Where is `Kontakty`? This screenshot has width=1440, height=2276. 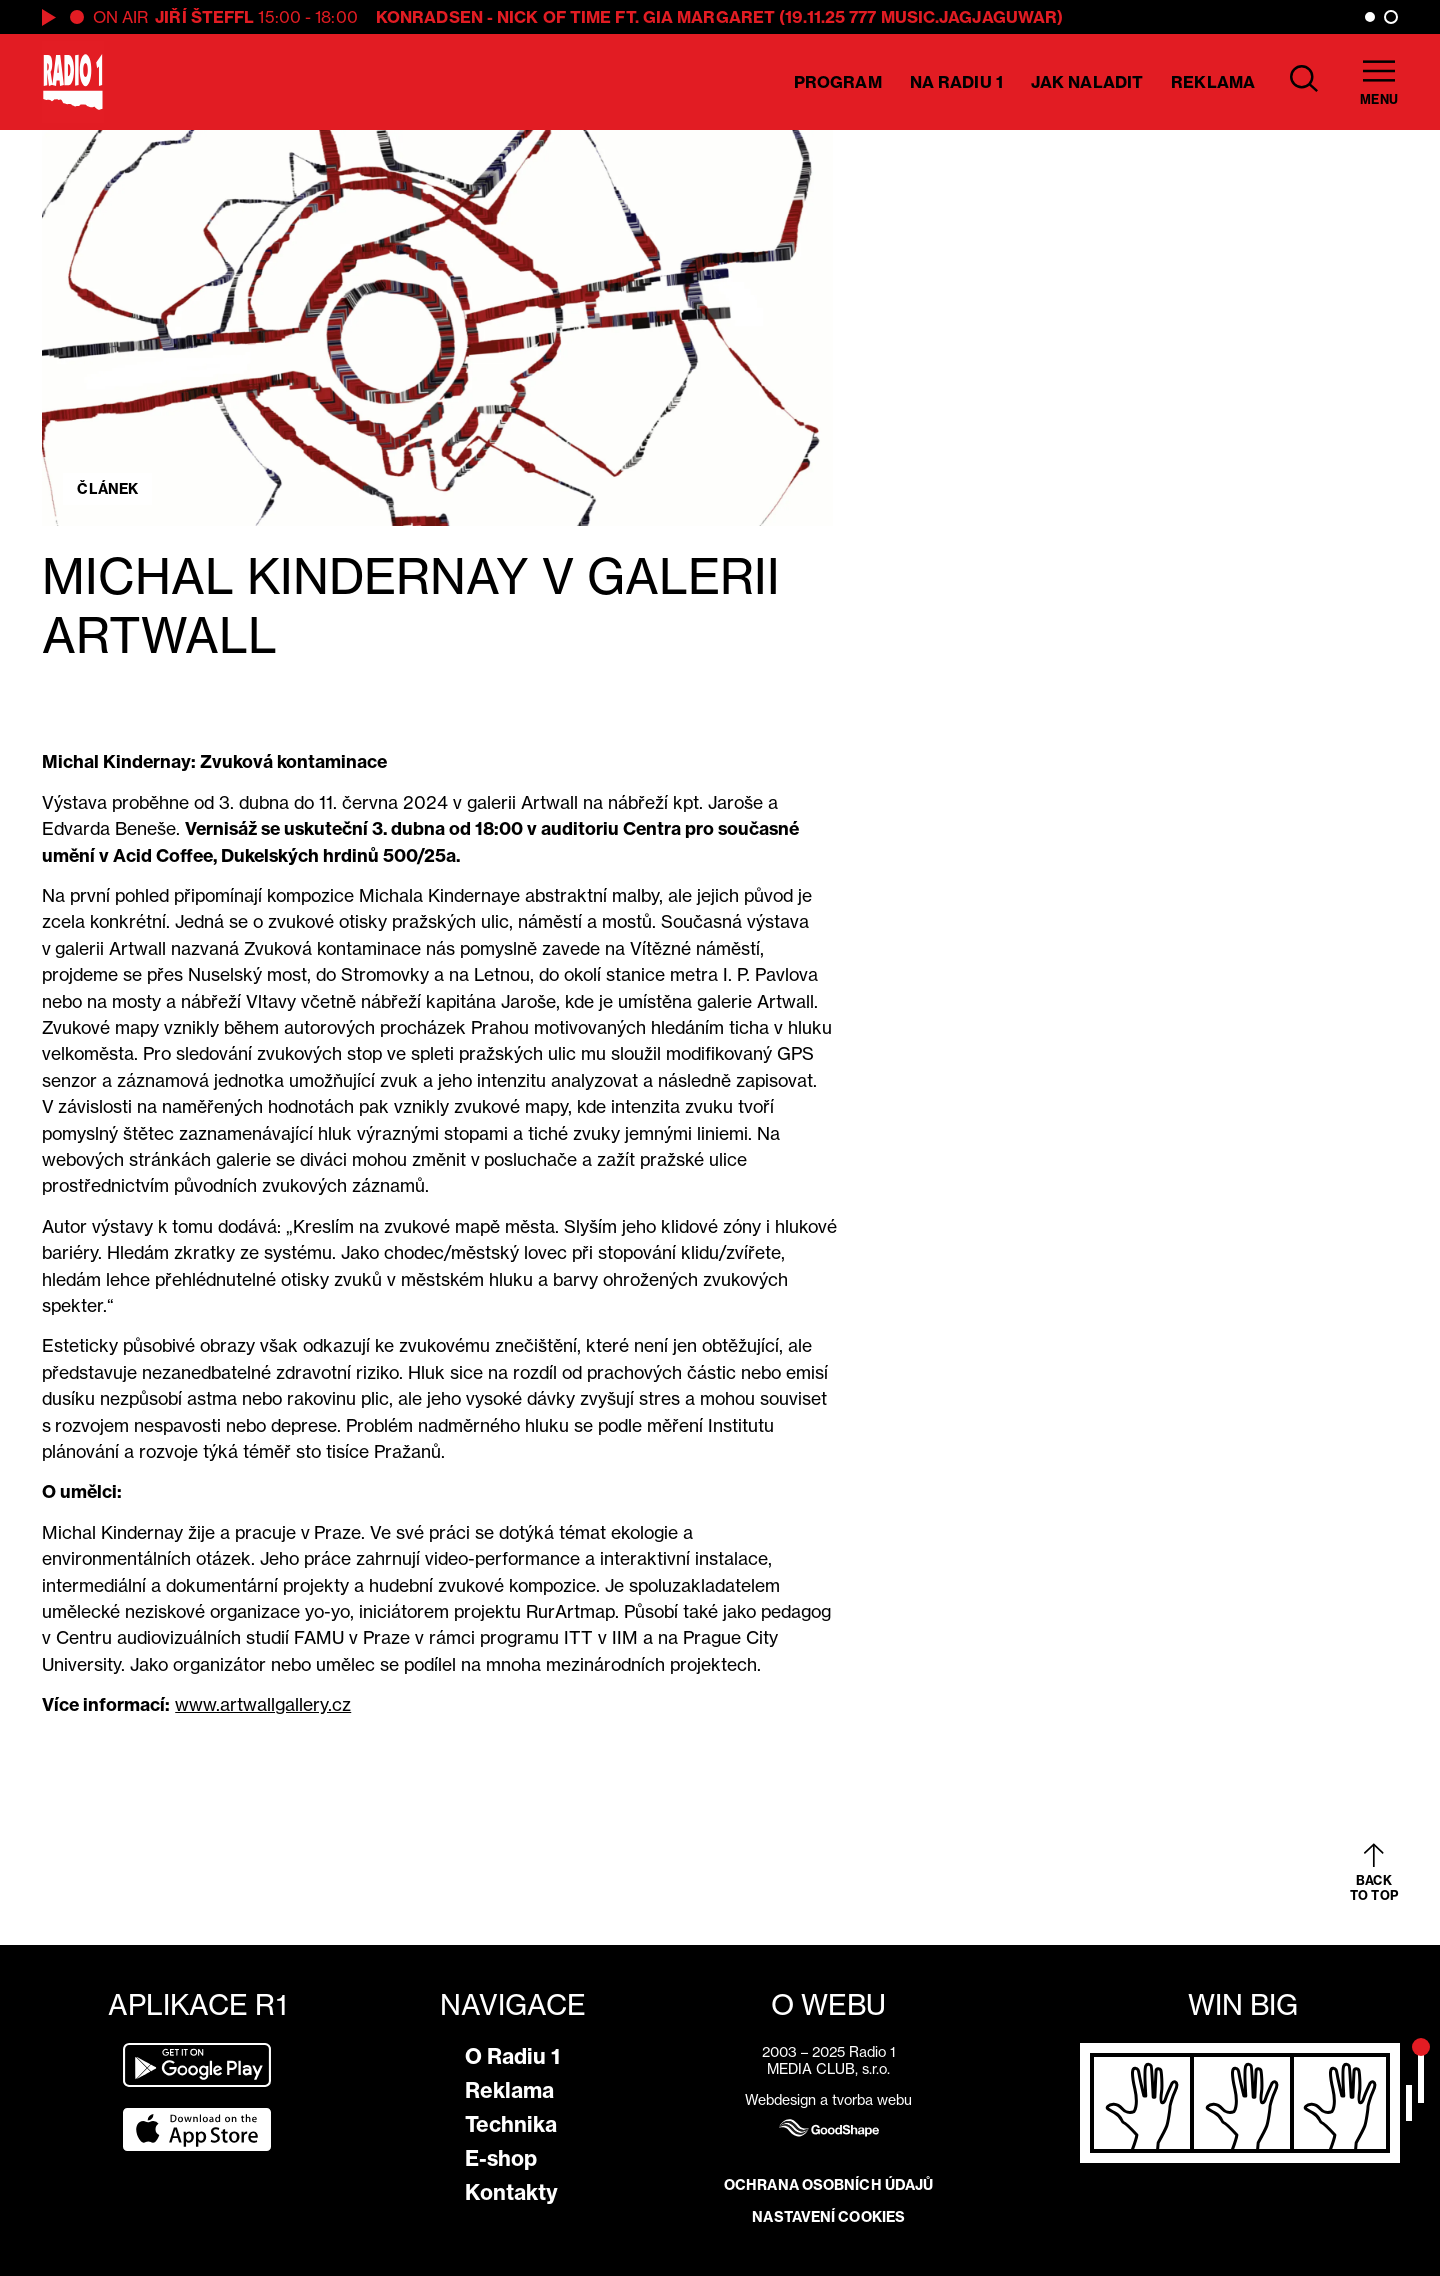
Kontakty is located at coordinates (511, 2192).